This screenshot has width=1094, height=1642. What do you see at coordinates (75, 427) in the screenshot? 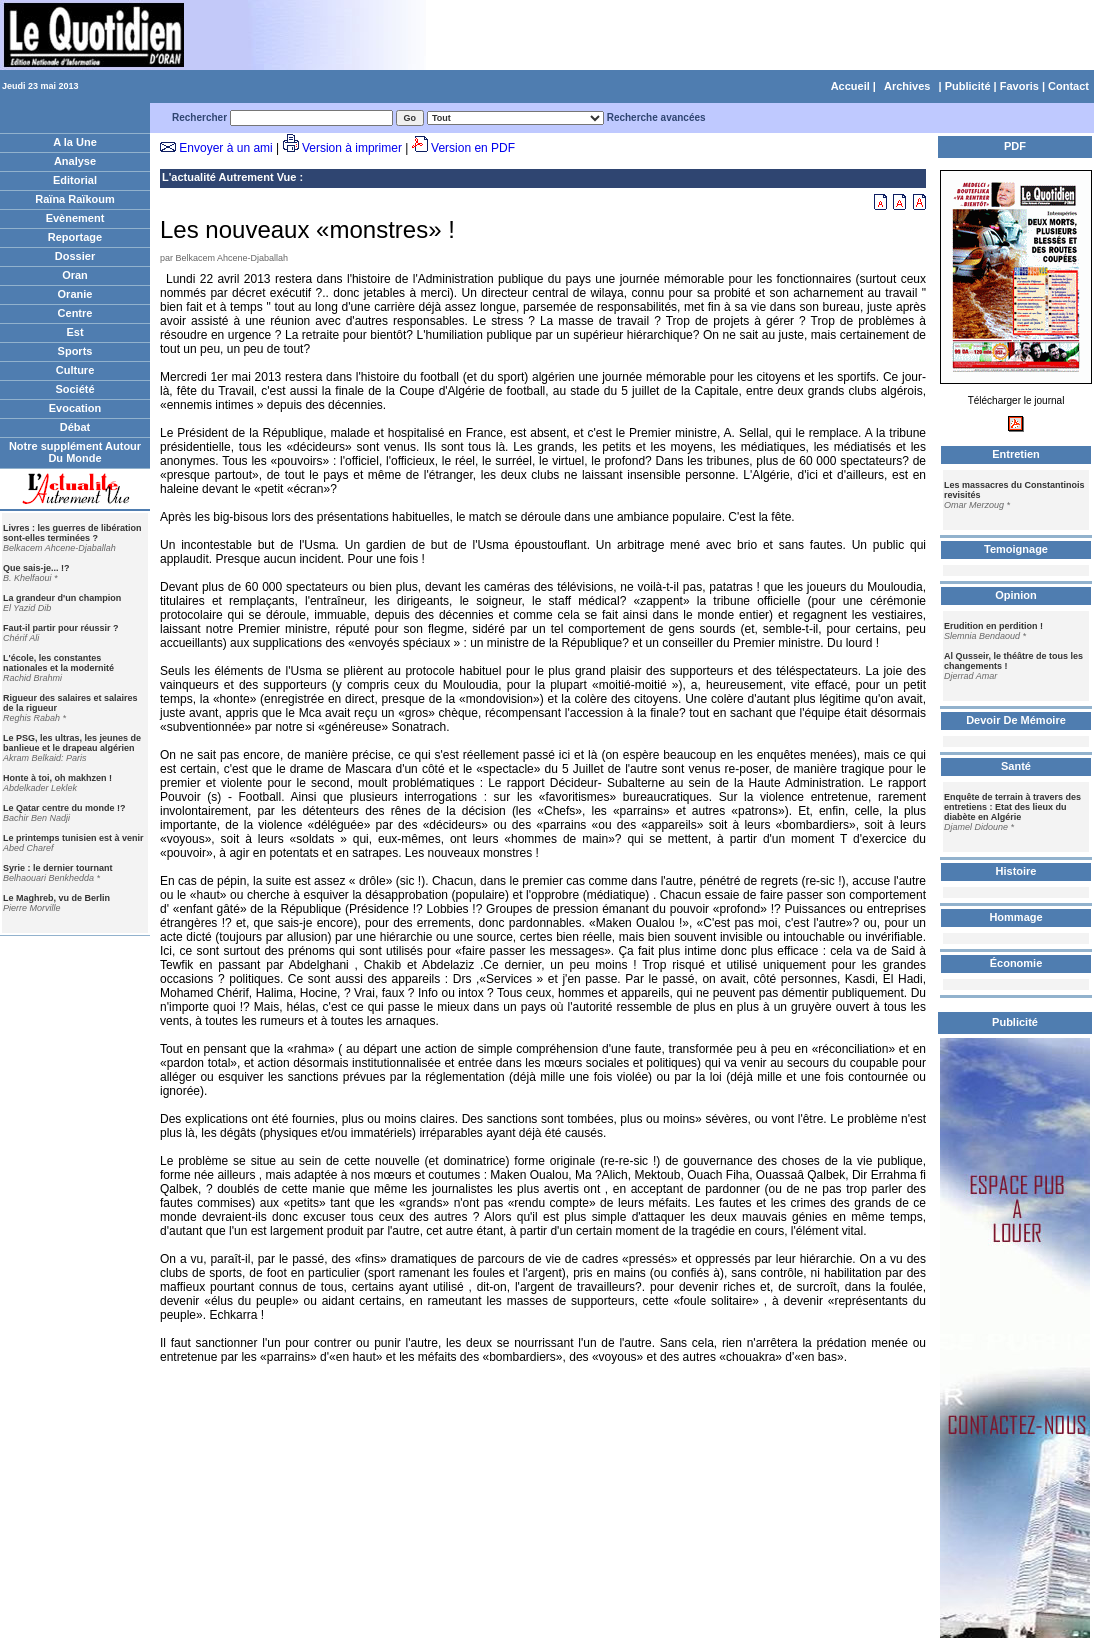
I see `Débat` at bounding box center [75, 427].